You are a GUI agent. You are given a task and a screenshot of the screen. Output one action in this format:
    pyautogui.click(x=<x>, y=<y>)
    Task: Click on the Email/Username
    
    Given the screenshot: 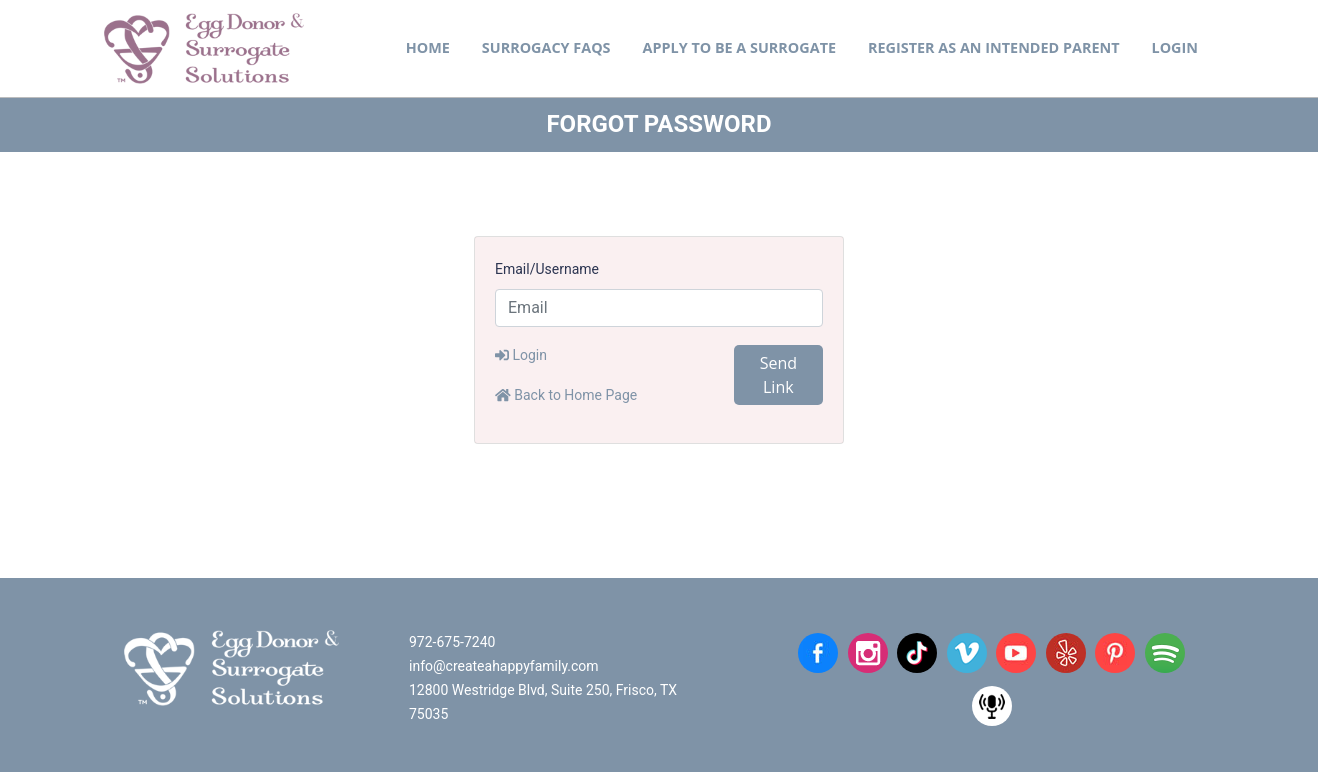 What is the action you would take?
    pyautogui.click(x=547, y=269)
    